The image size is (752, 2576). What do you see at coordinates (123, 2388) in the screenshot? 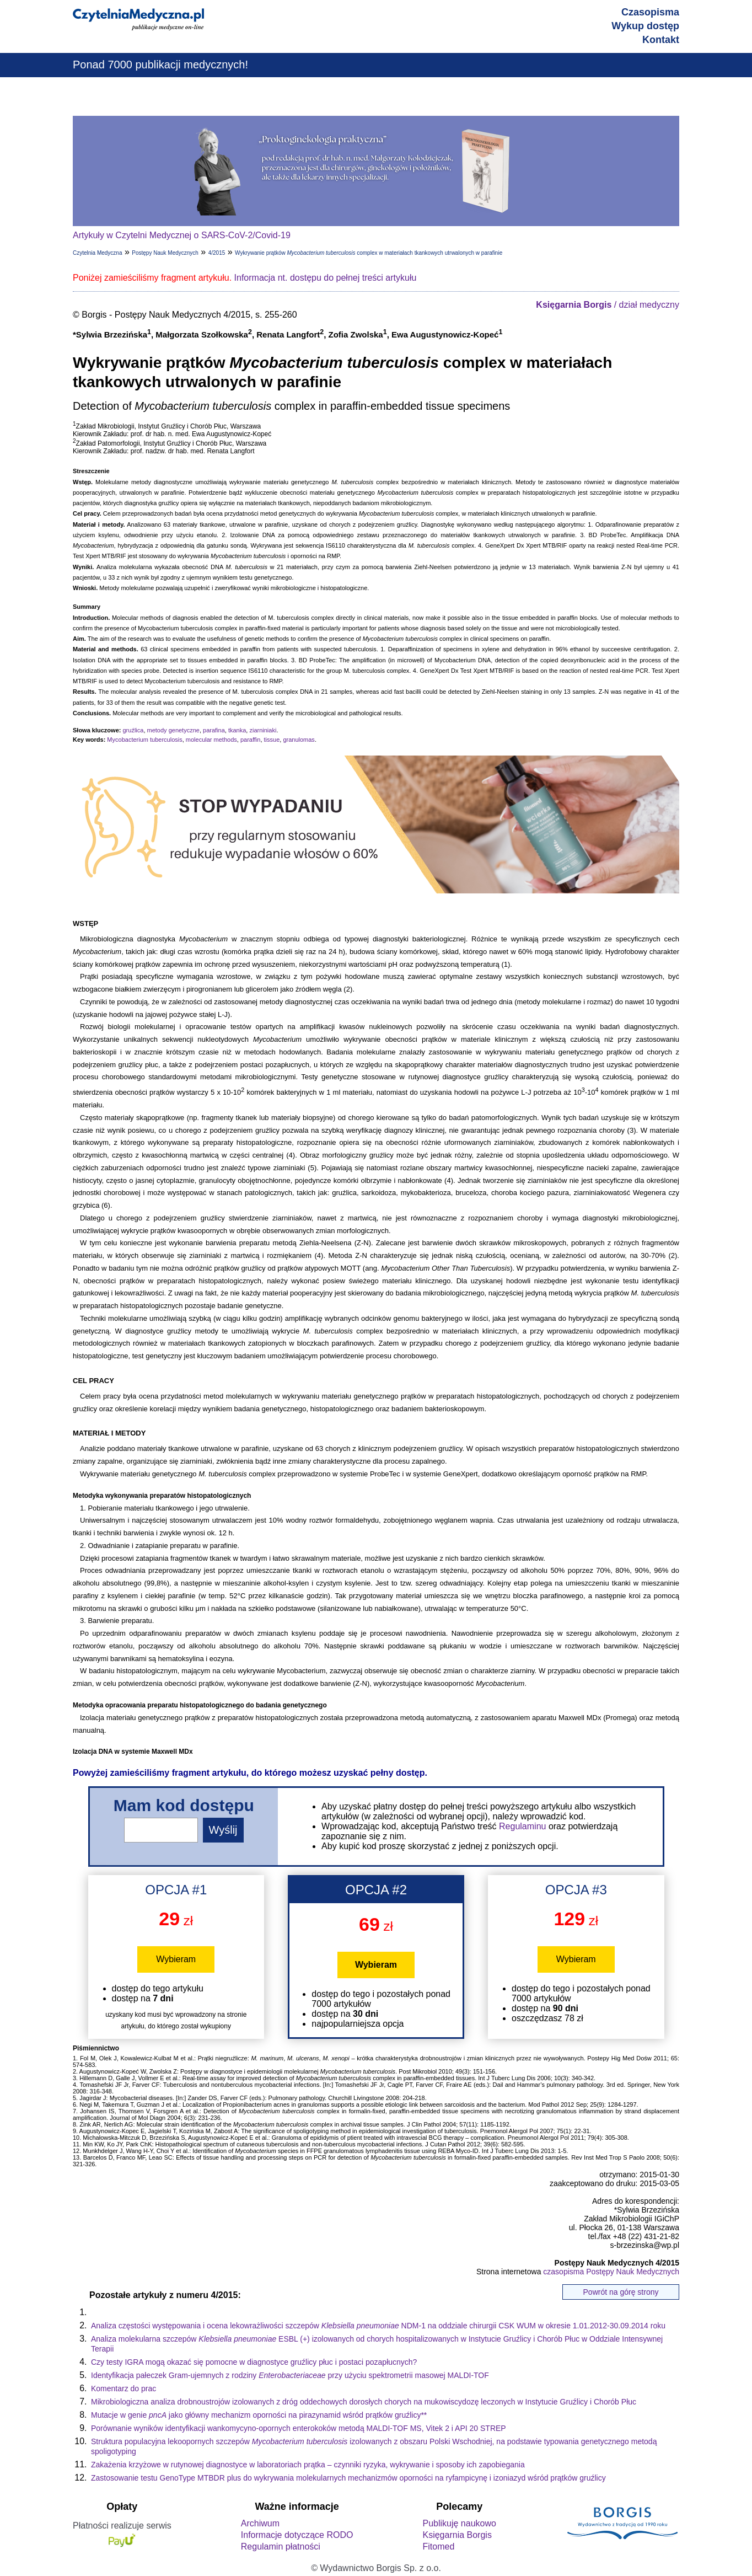
I see `Komentarz do prac` at bounding box center [123, 2388].